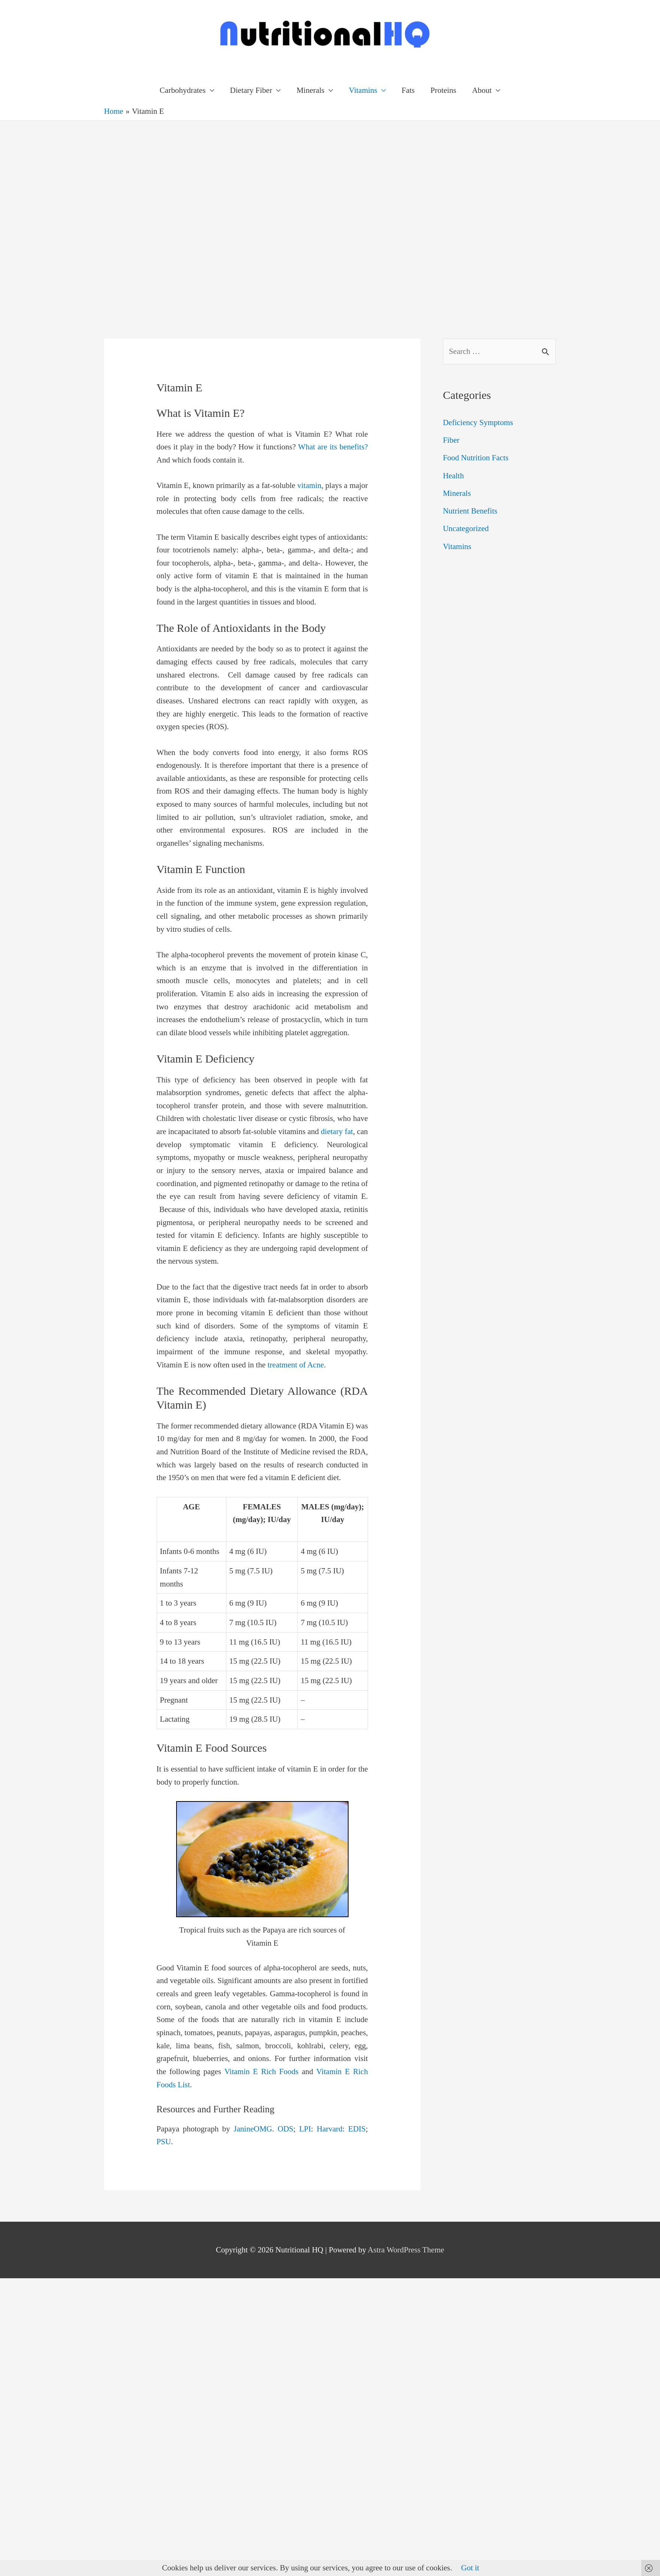  What do you see at coordinates (309, 485) in the screenshot?
I see `vitamin` at bounding box center [309, 485].